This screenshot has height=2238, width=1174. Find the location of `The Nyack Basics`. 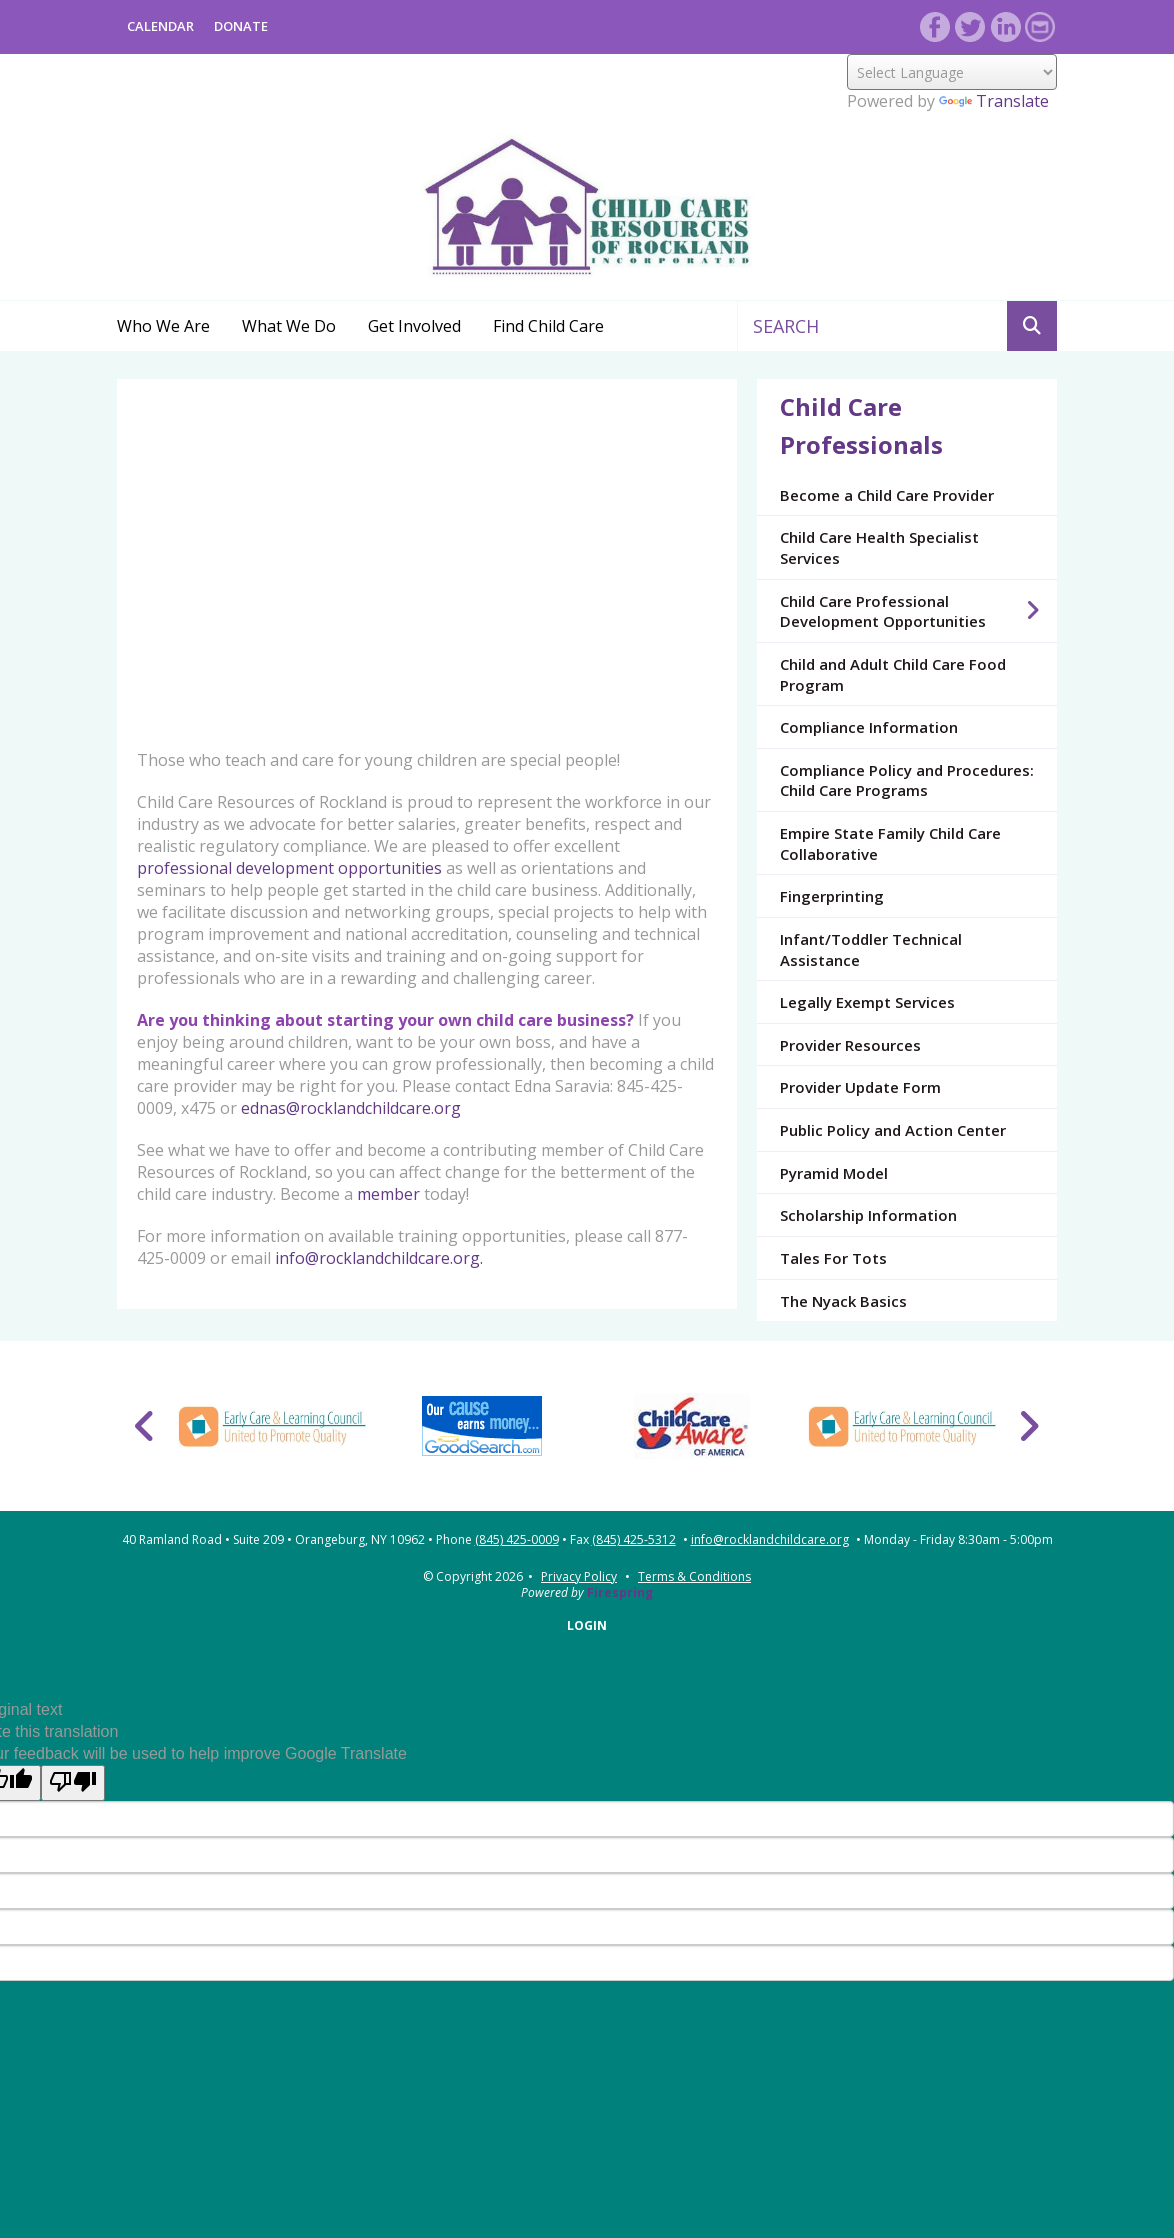

The Nyack Basics is located at coordinates (843, 1301).